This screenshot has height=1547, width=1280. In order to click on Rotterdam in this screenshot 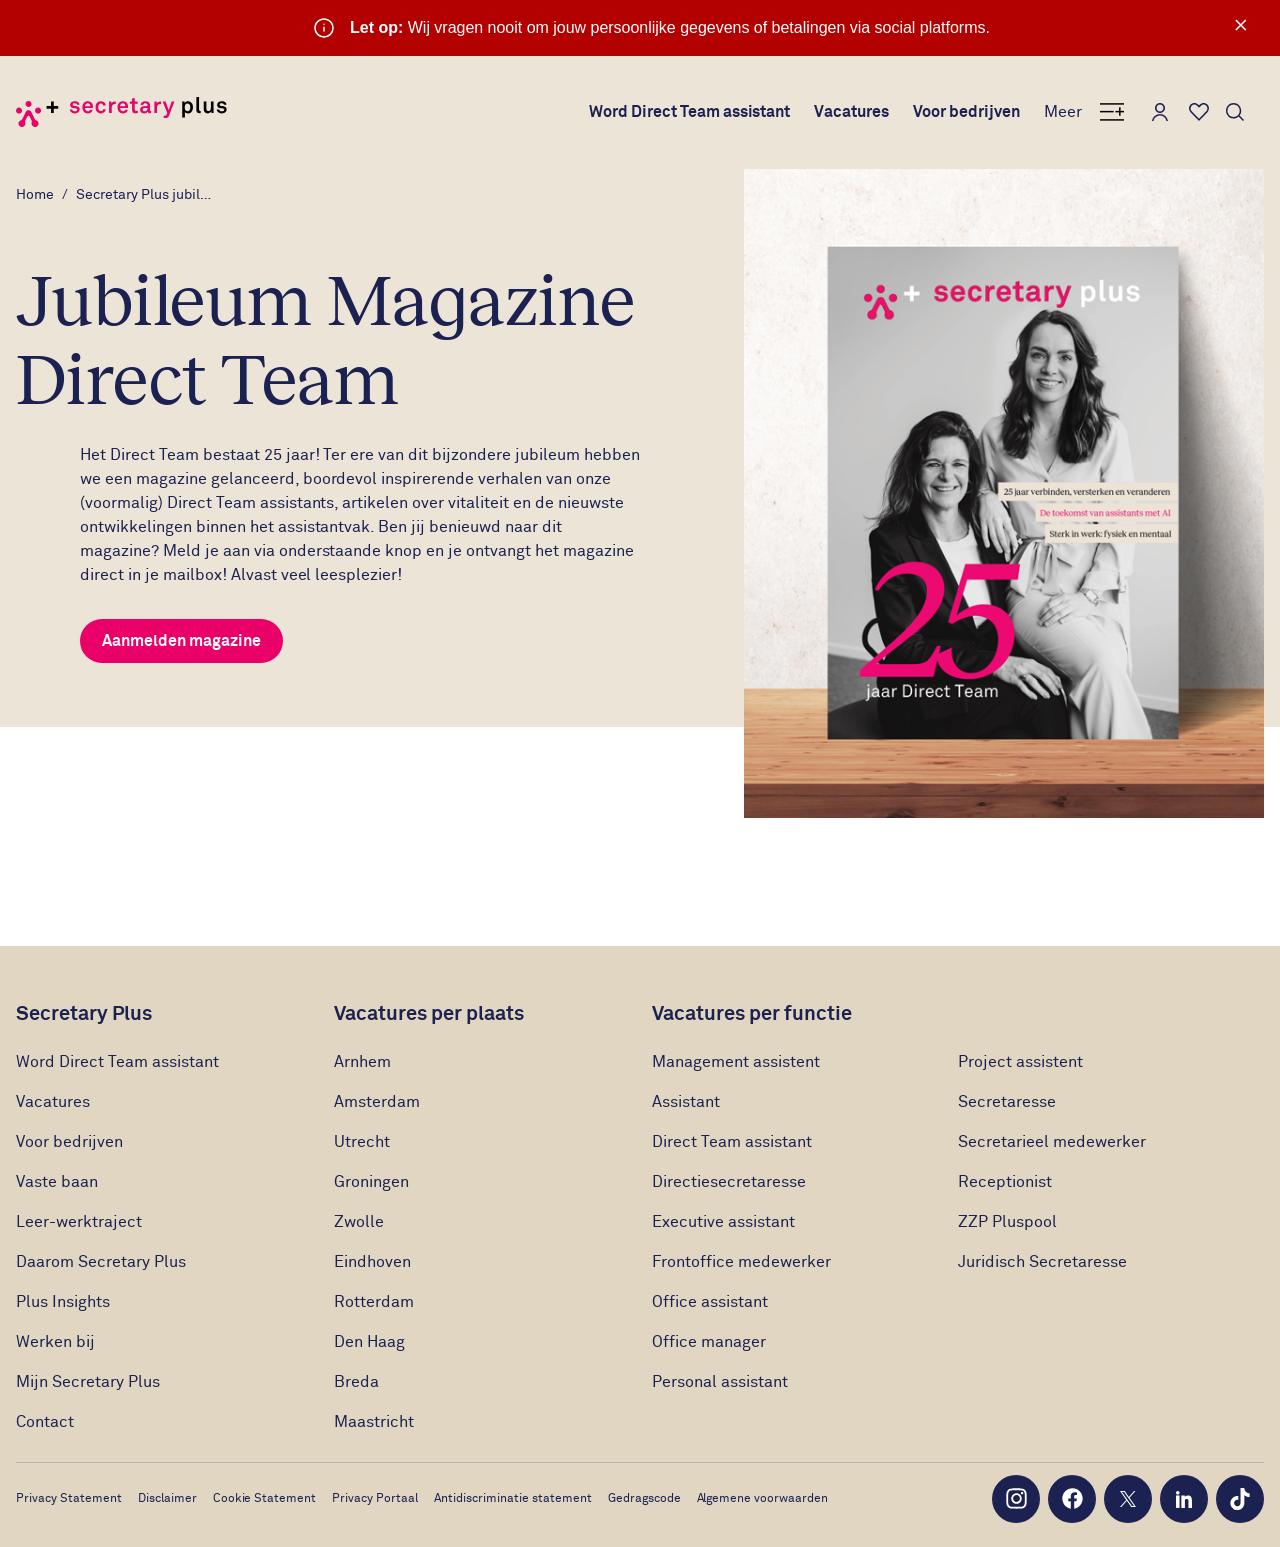, I will do `click(374, 1302)`.